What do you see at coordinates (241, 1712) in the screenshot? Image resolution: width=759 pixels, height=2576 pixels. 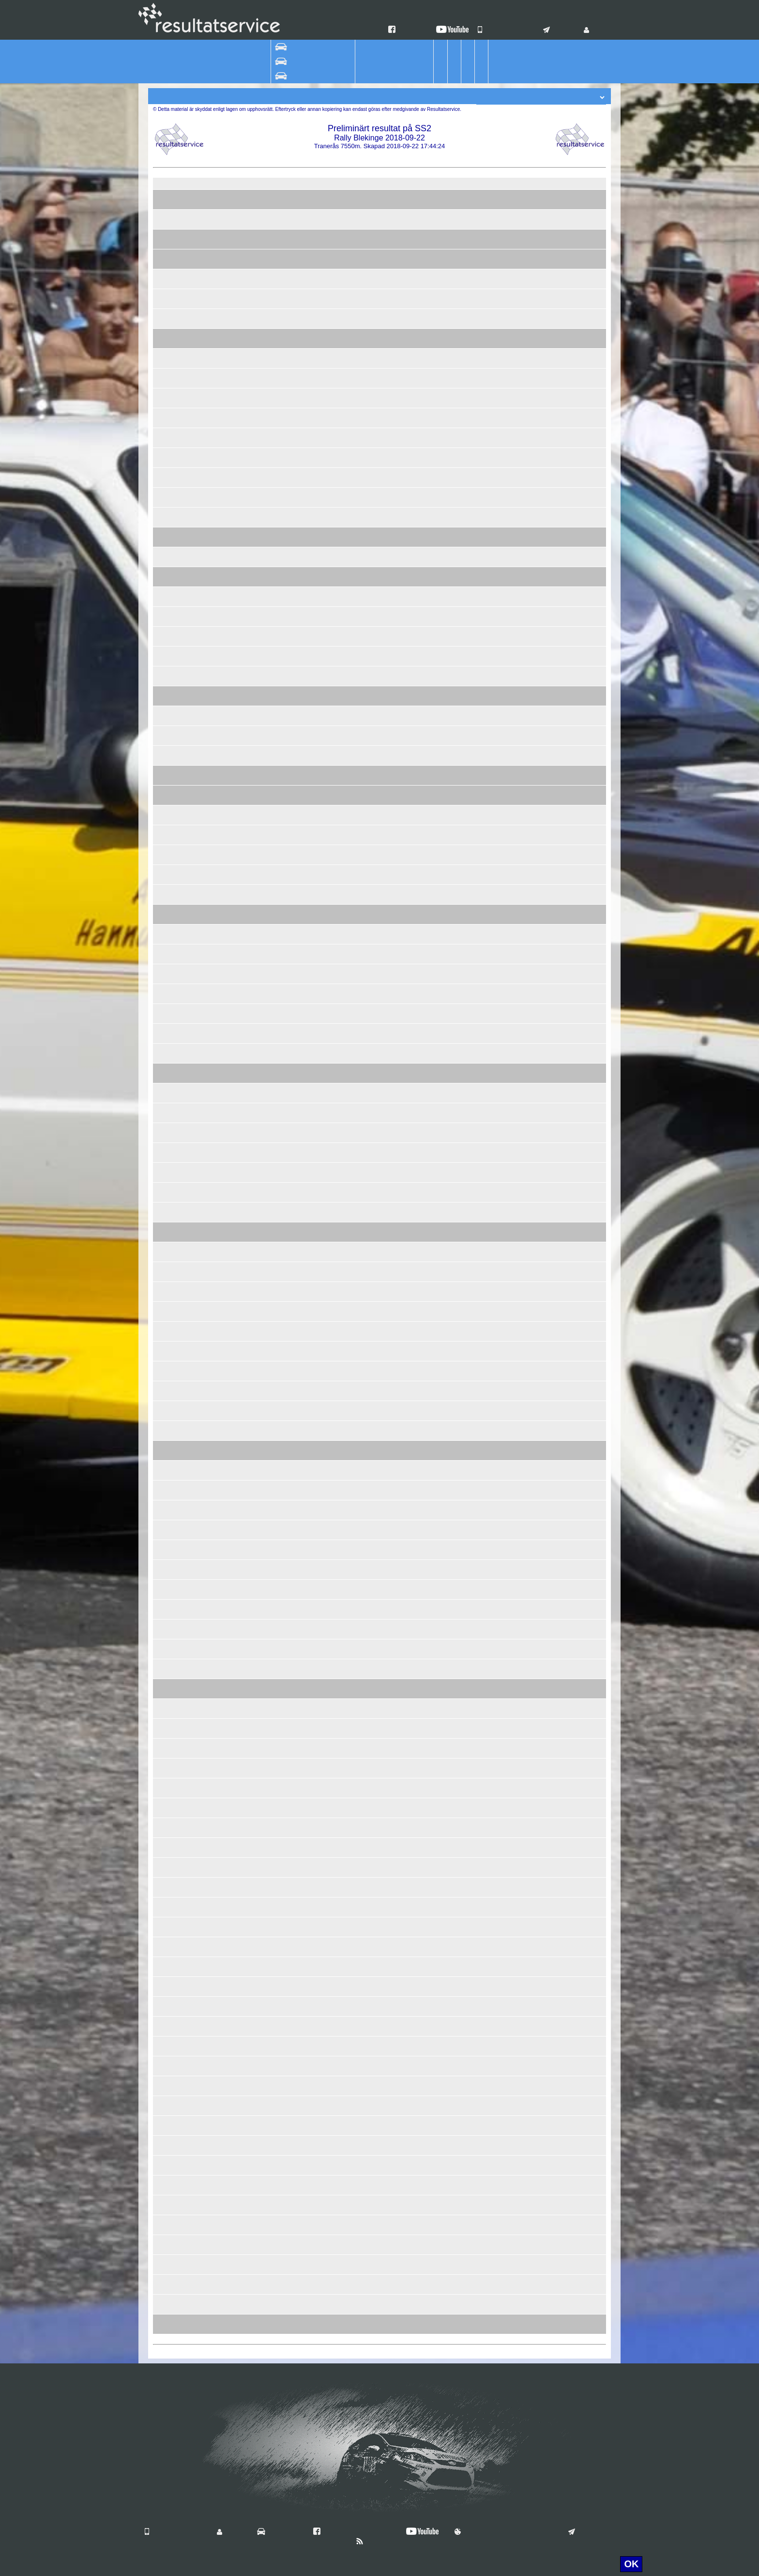 I see `Josefine Gråbertg` at bounding box center [241, 1712].